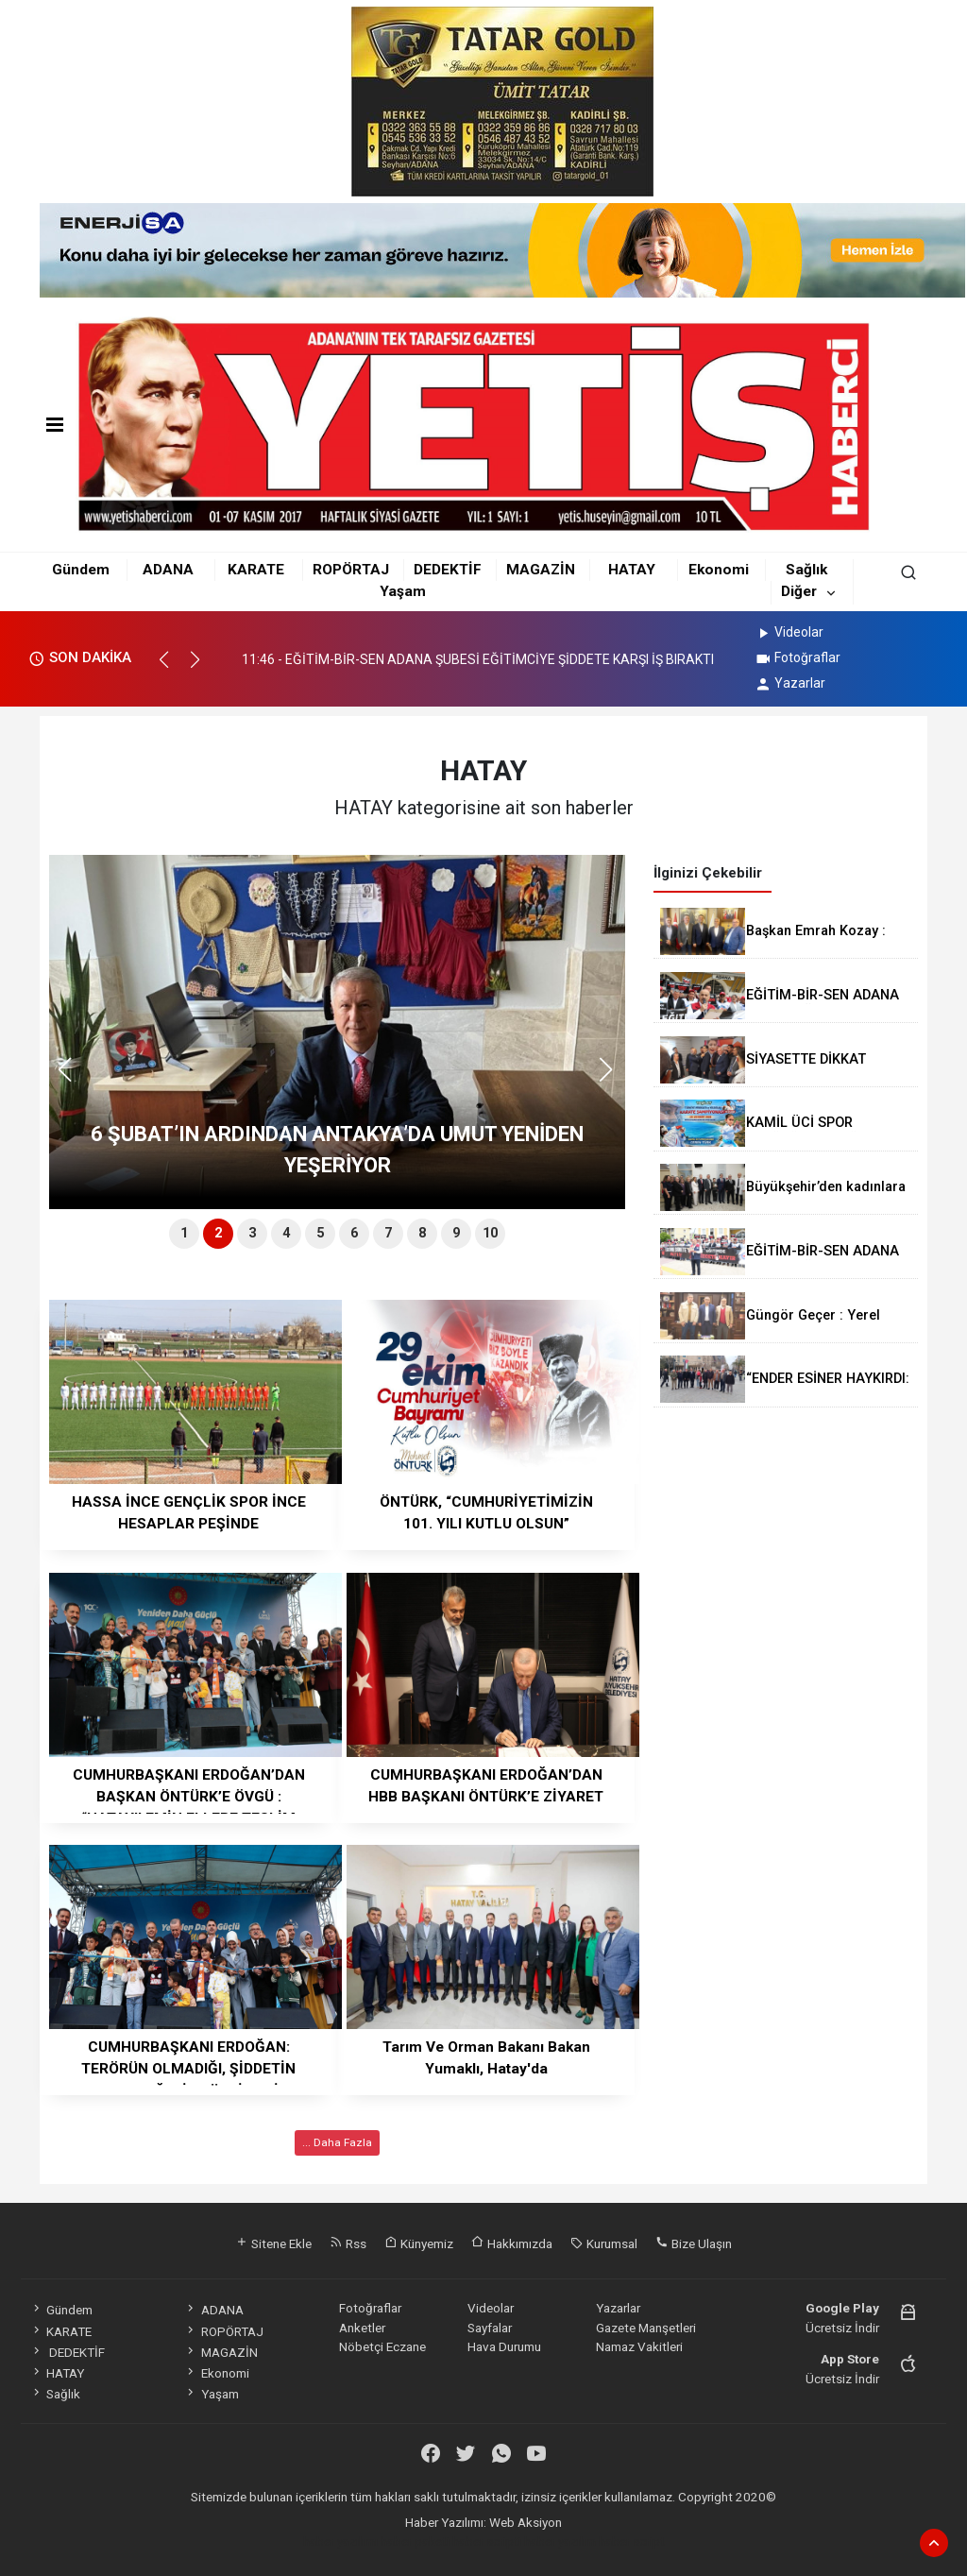 The height and width of the screenshot is (2576, 967). What do you see at coordinates (504, 2346) in the screenshot?
I see `Hava Durumu` at bounding box center [504, 2346].